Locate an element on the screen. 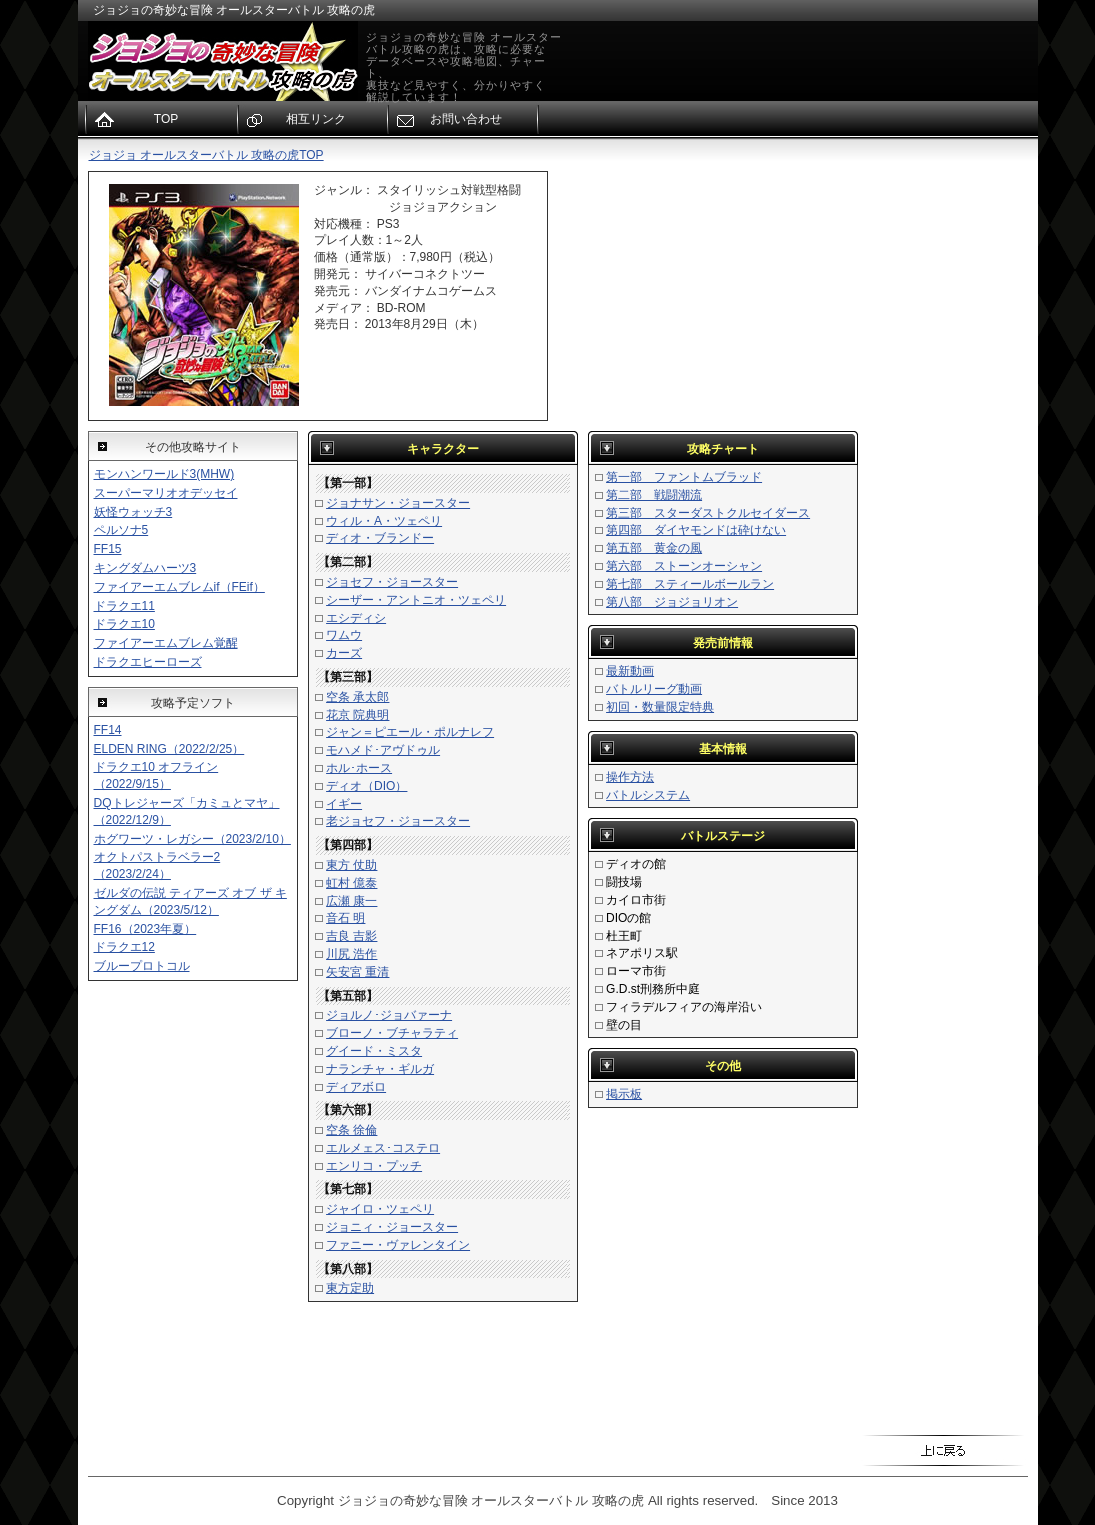  TOP is located at coordinates (166, 119).